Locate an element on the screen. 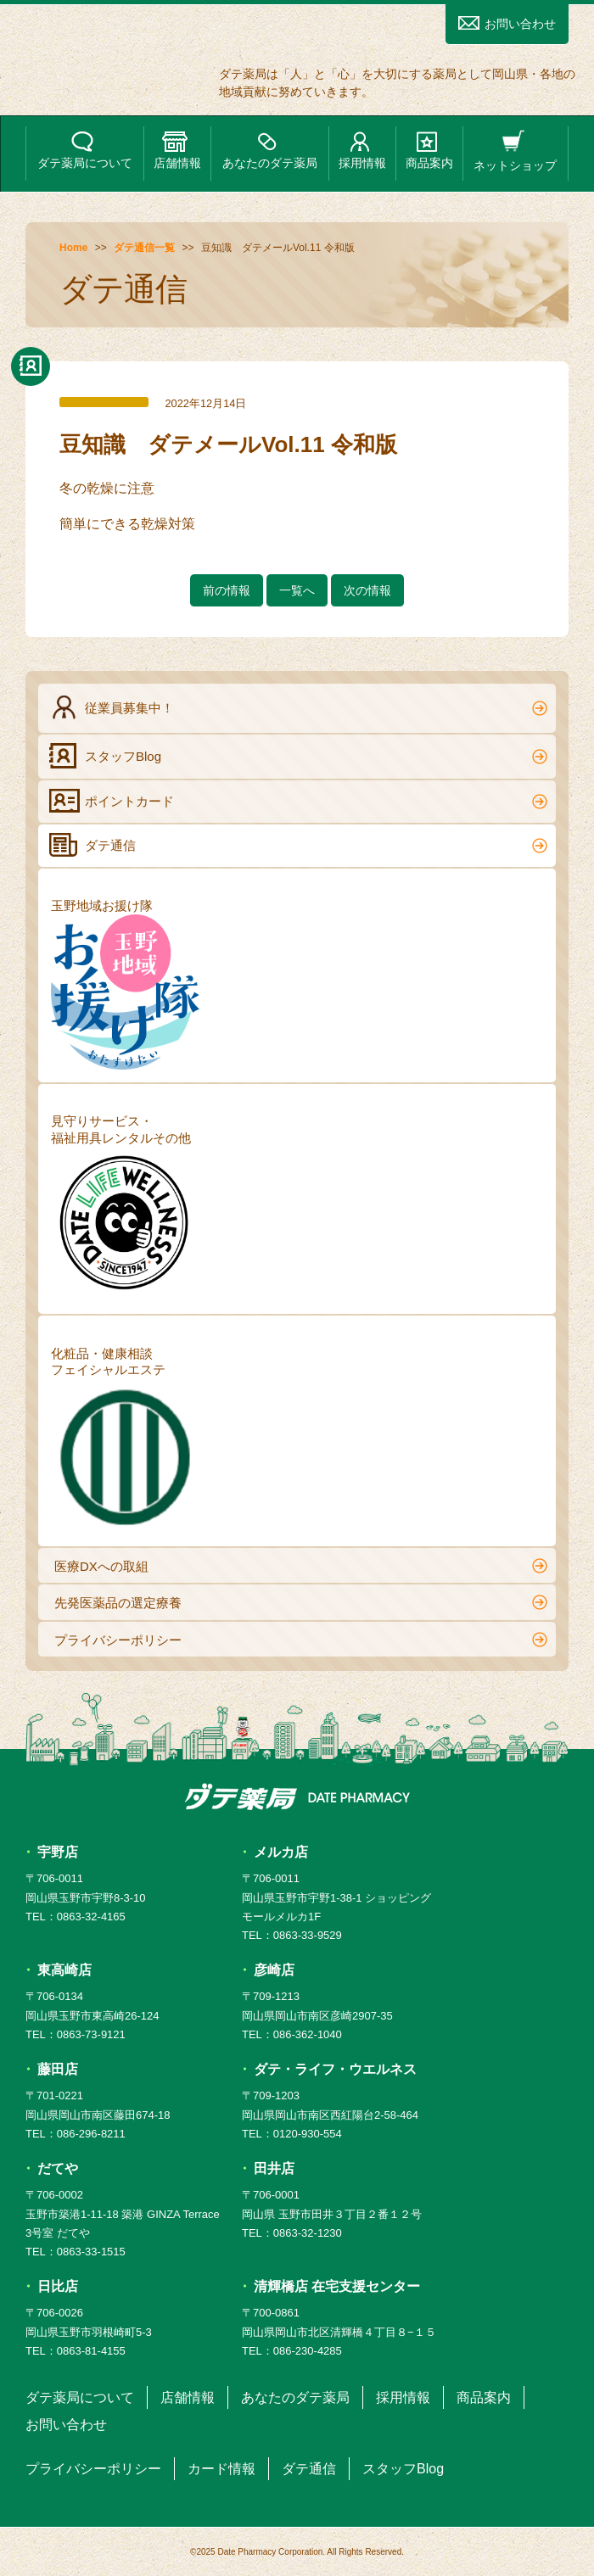 The width and height of the screenshot is (594, 2576). スタッフBlog is located at coordinates (298, 755).